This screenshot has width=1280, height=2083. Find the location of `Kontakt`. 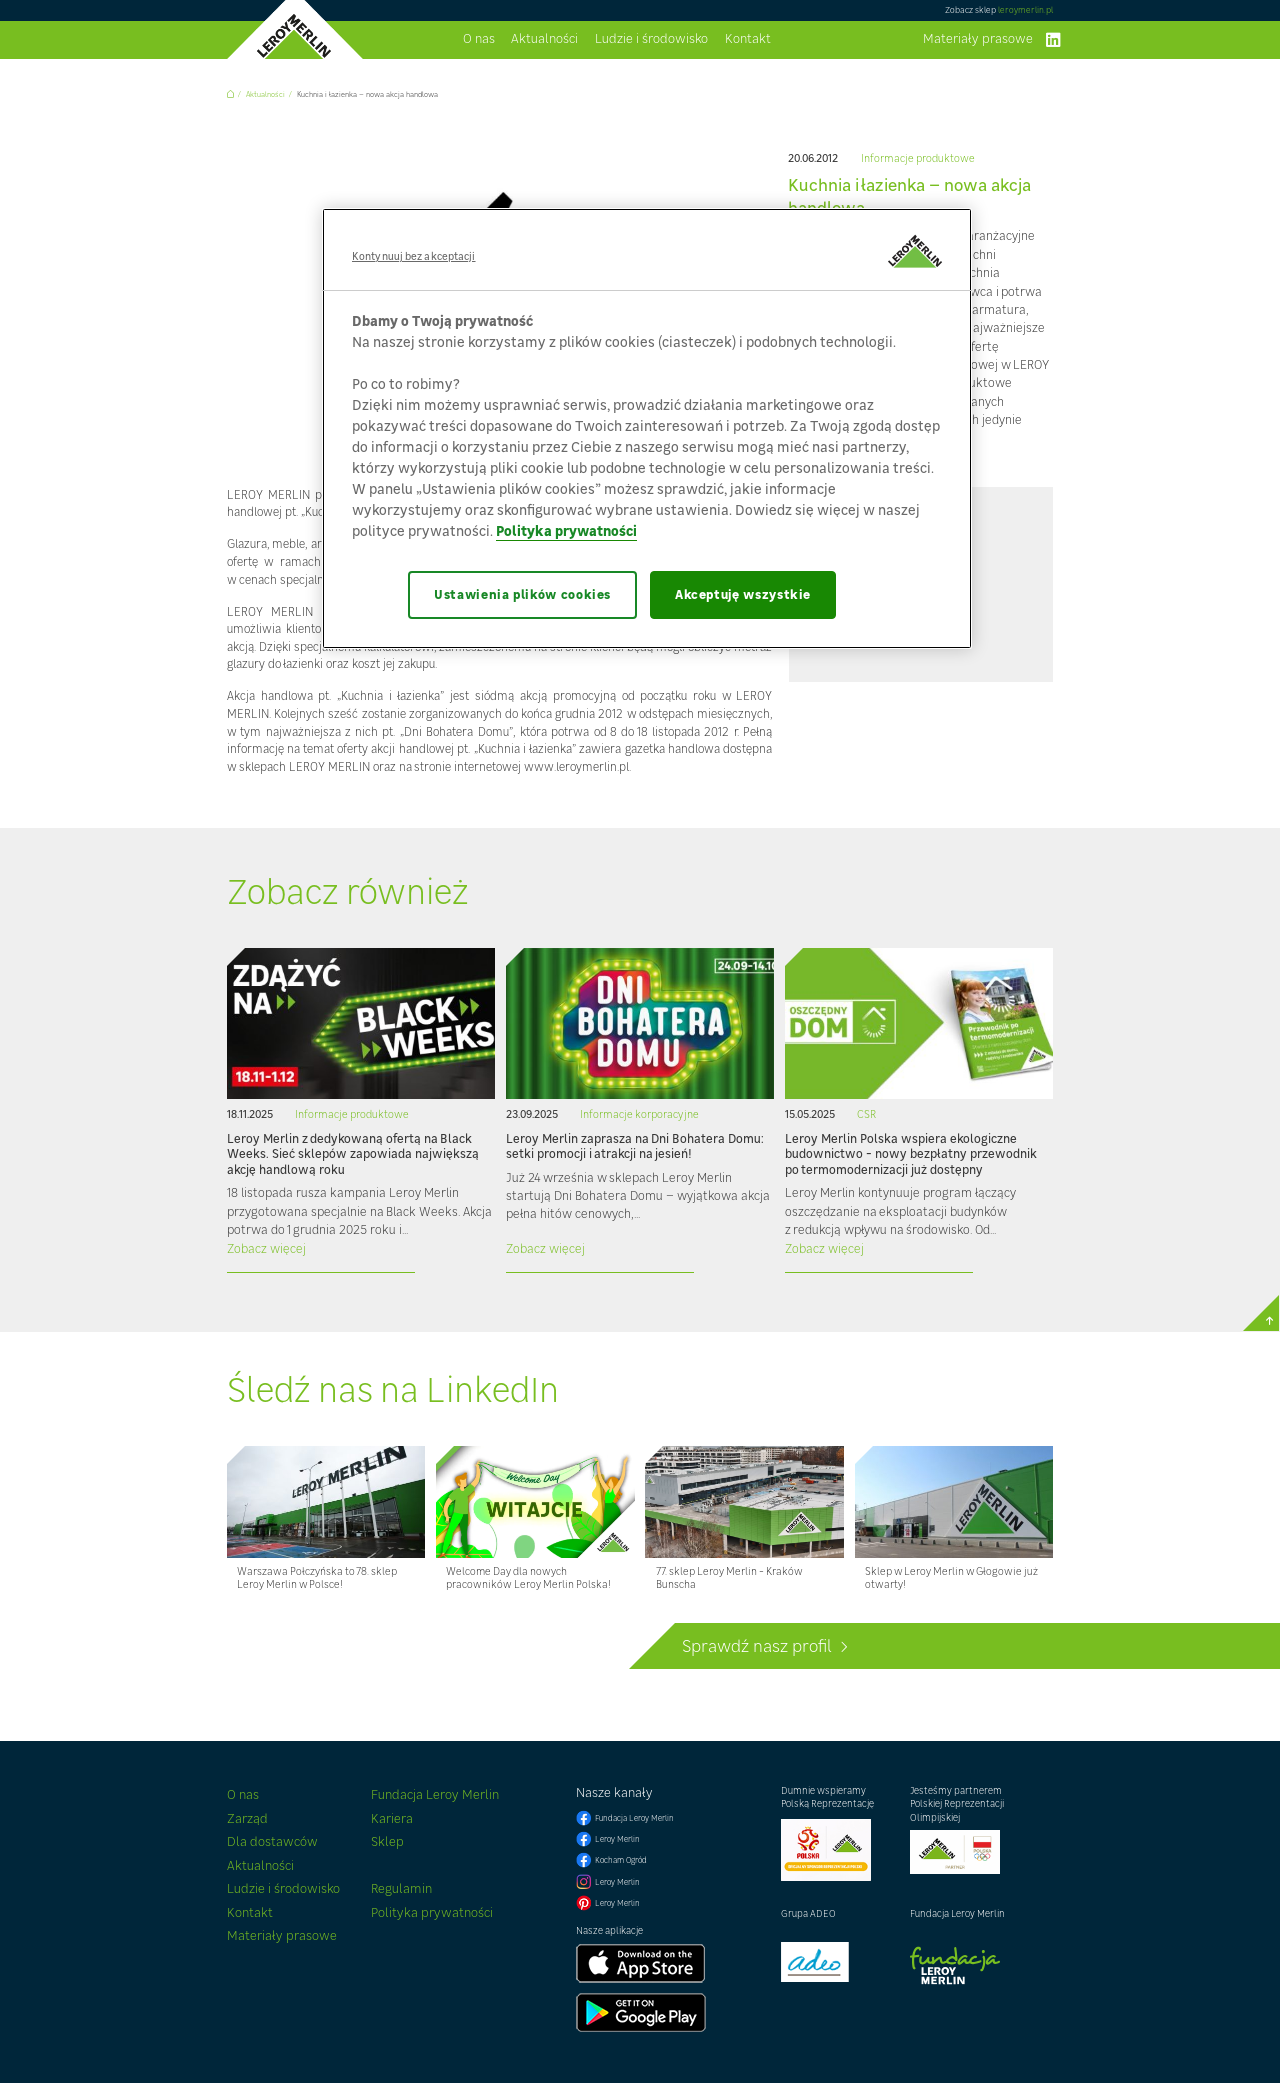

Kontakt is located at coordinates (748, 39).